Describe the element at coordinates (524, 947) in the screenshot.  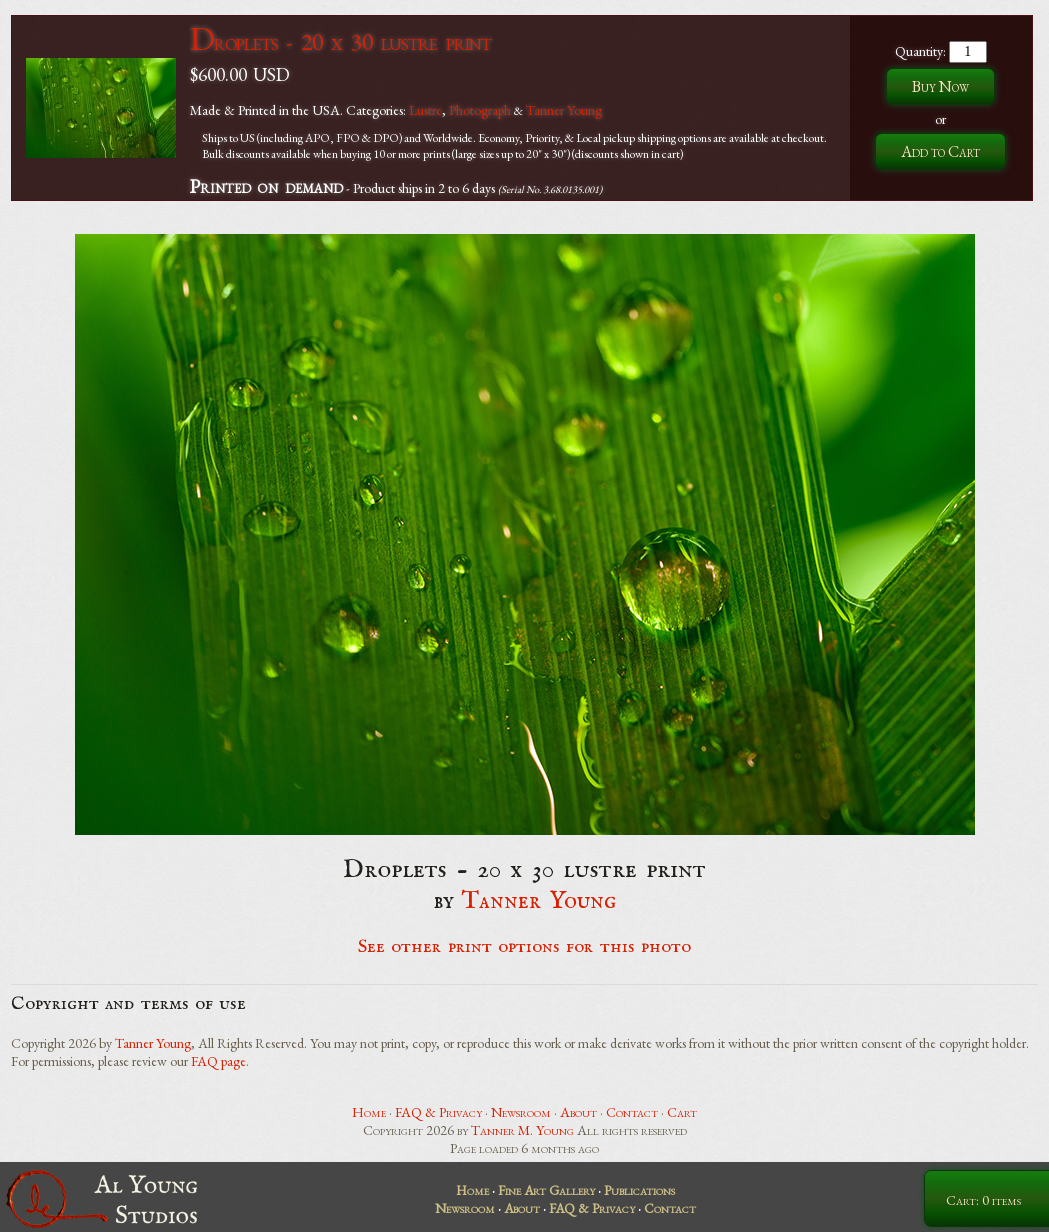
I see `See other print options for this photo` at that location.